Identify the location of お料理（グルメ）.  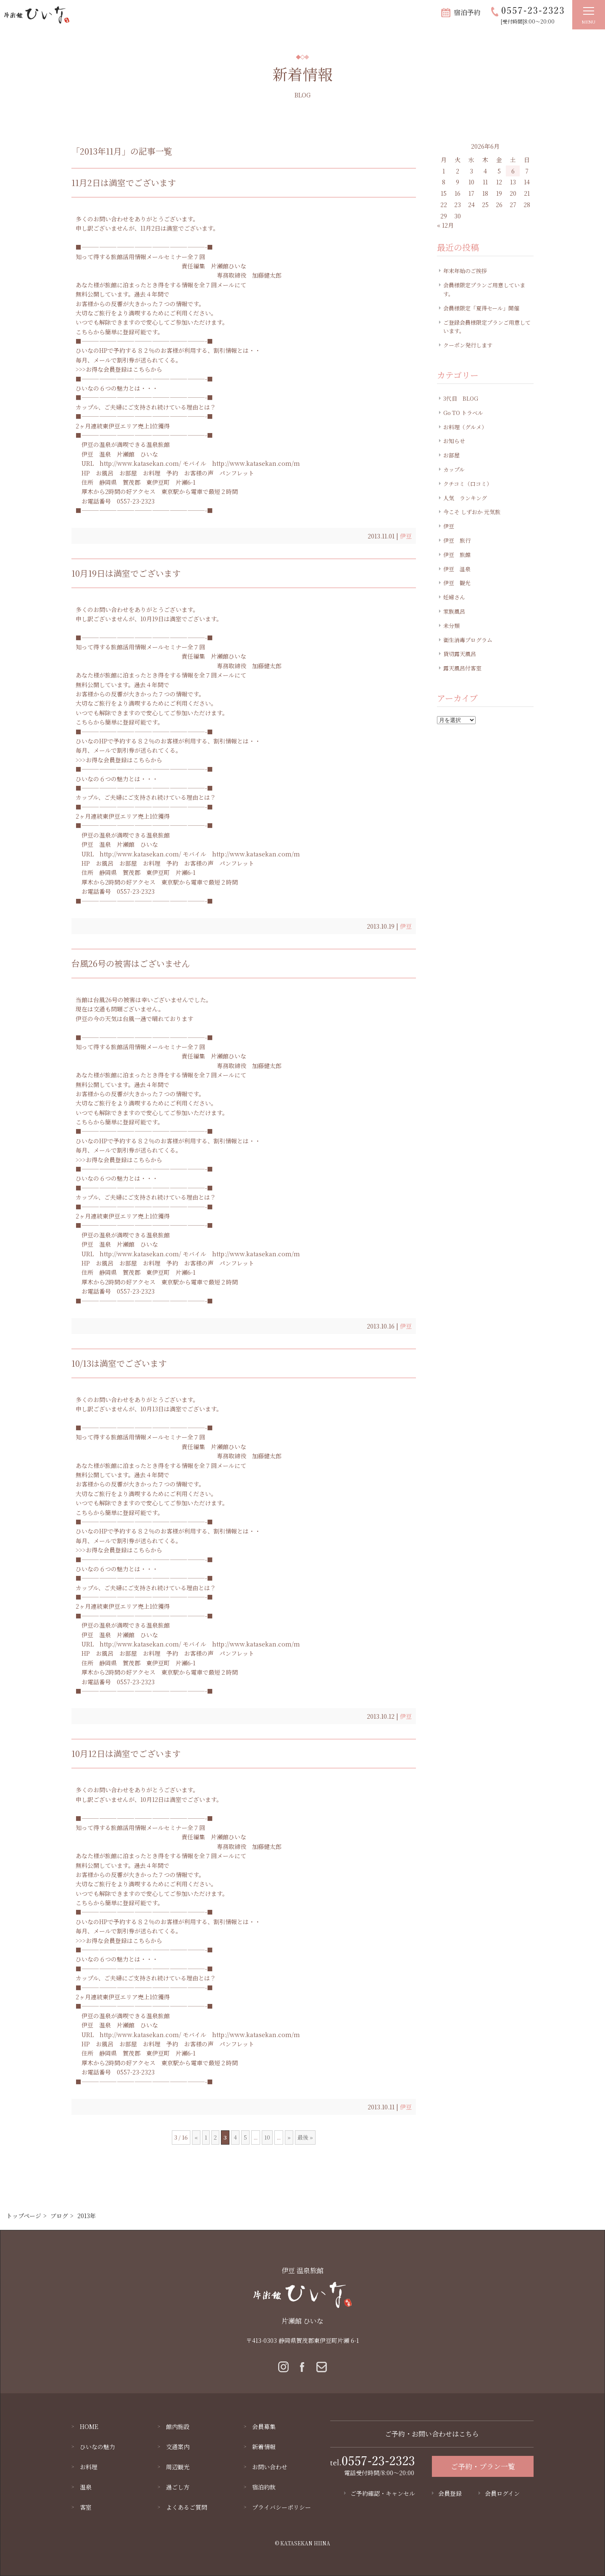
(465, 427).